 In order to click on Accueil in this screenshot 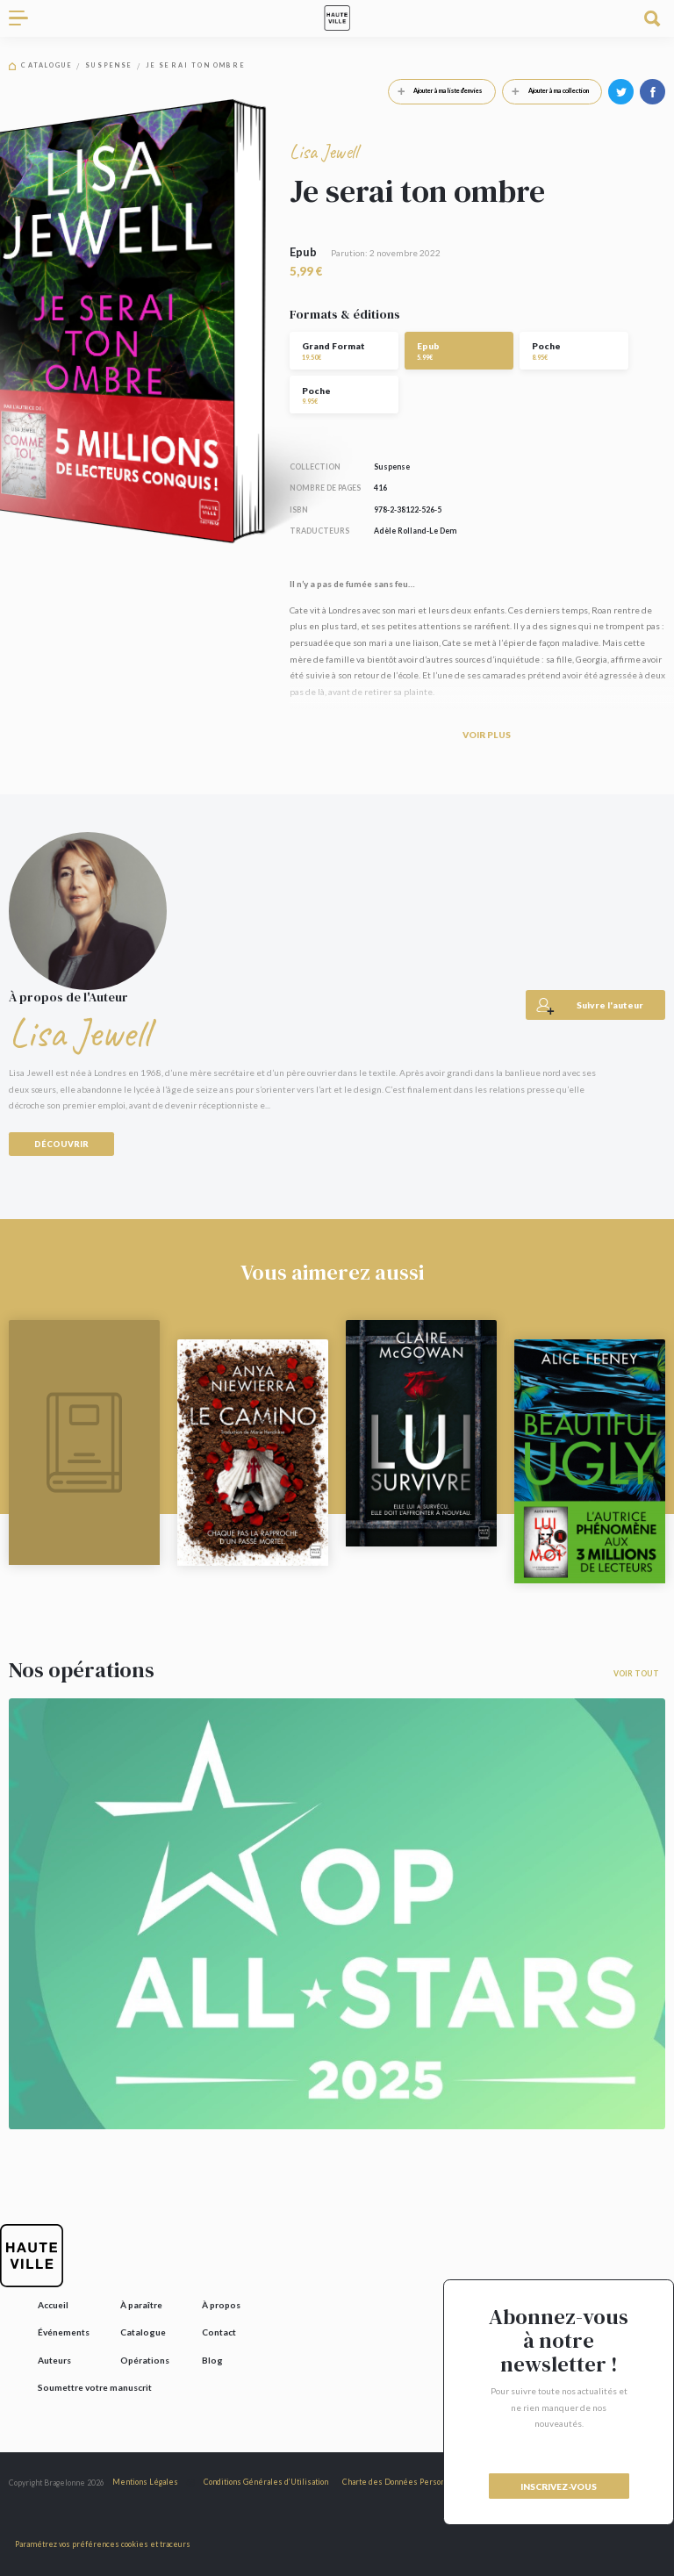, I will do `click(53, 2305)`.